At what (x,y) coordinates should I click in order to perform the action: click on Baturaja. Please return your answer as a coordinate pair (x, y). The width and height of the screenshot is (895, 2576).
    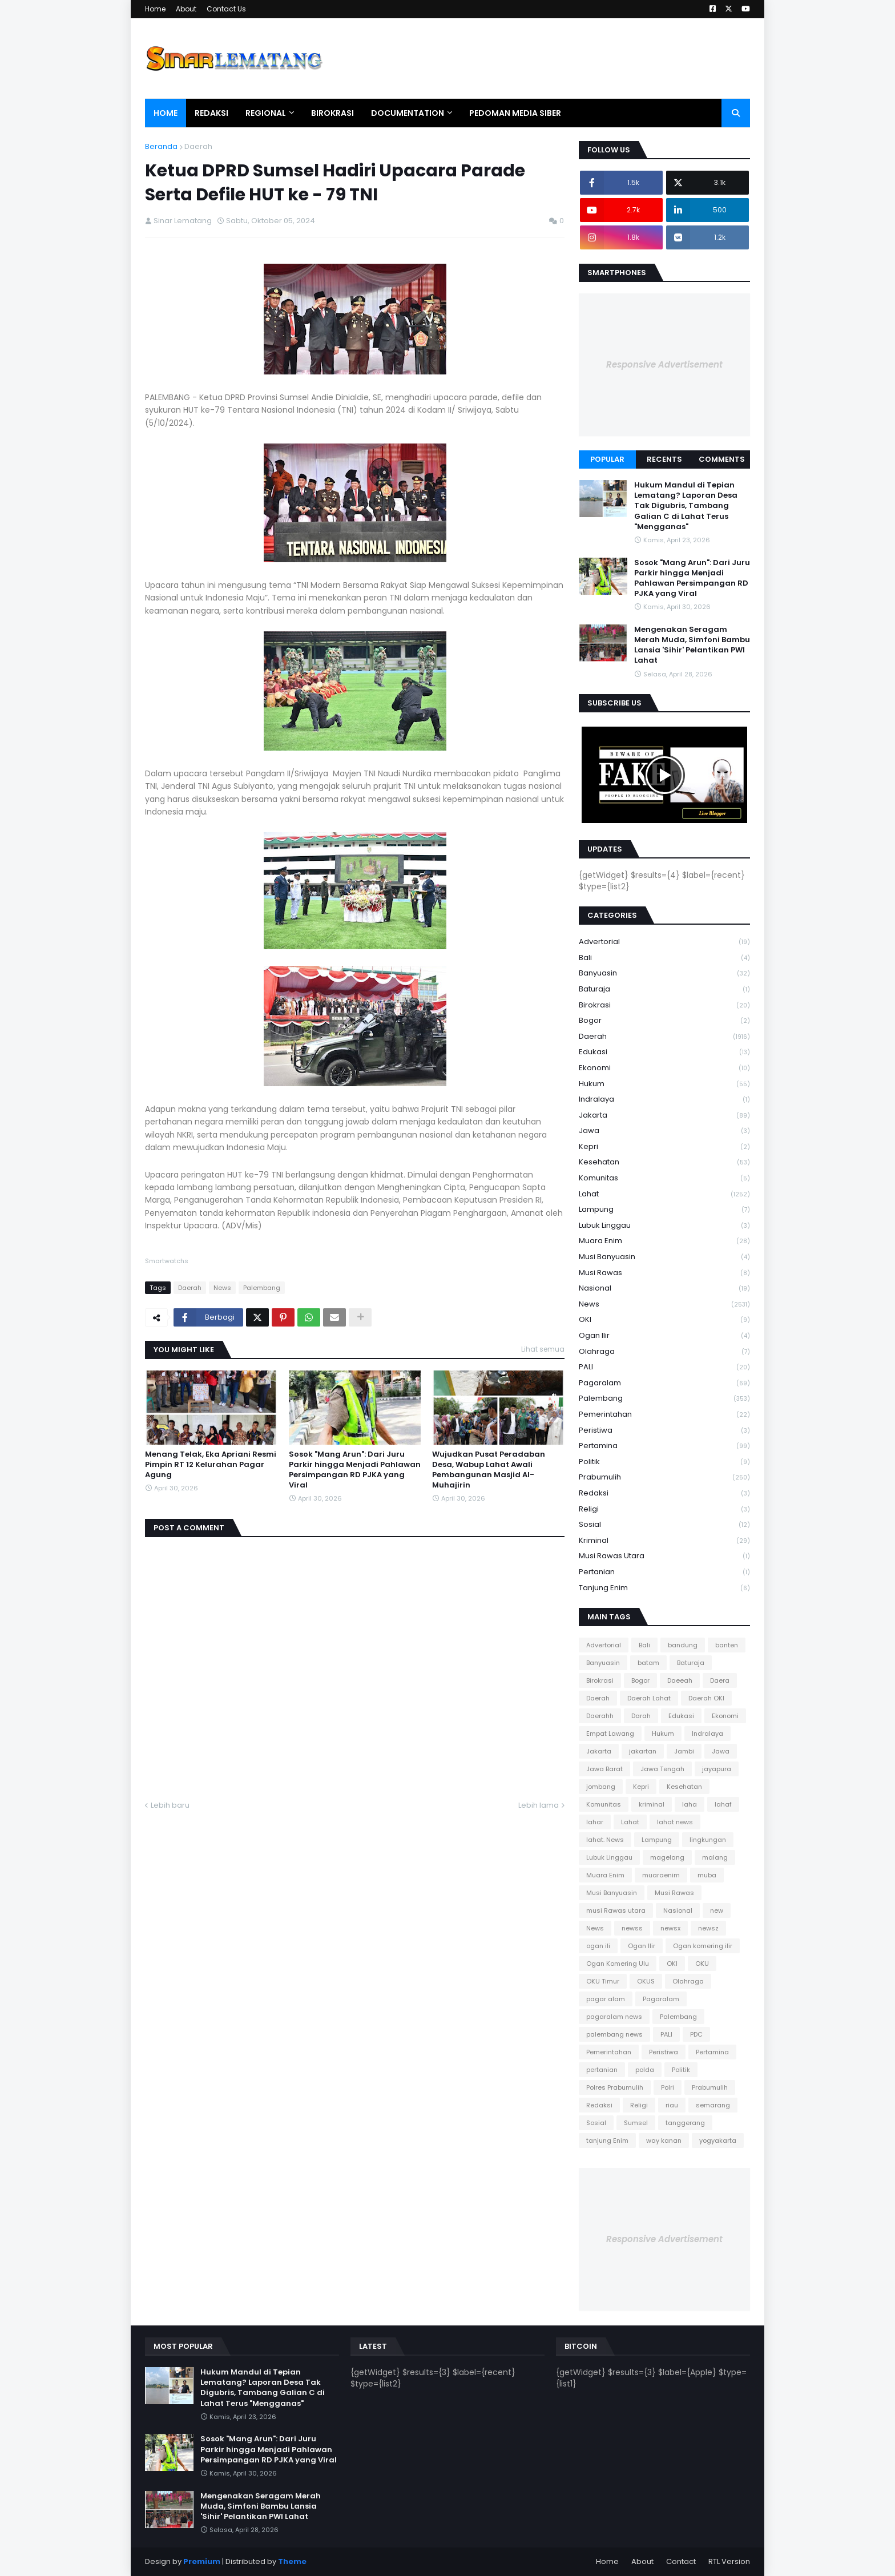
    Looking at the image, I should click on (664, 989).